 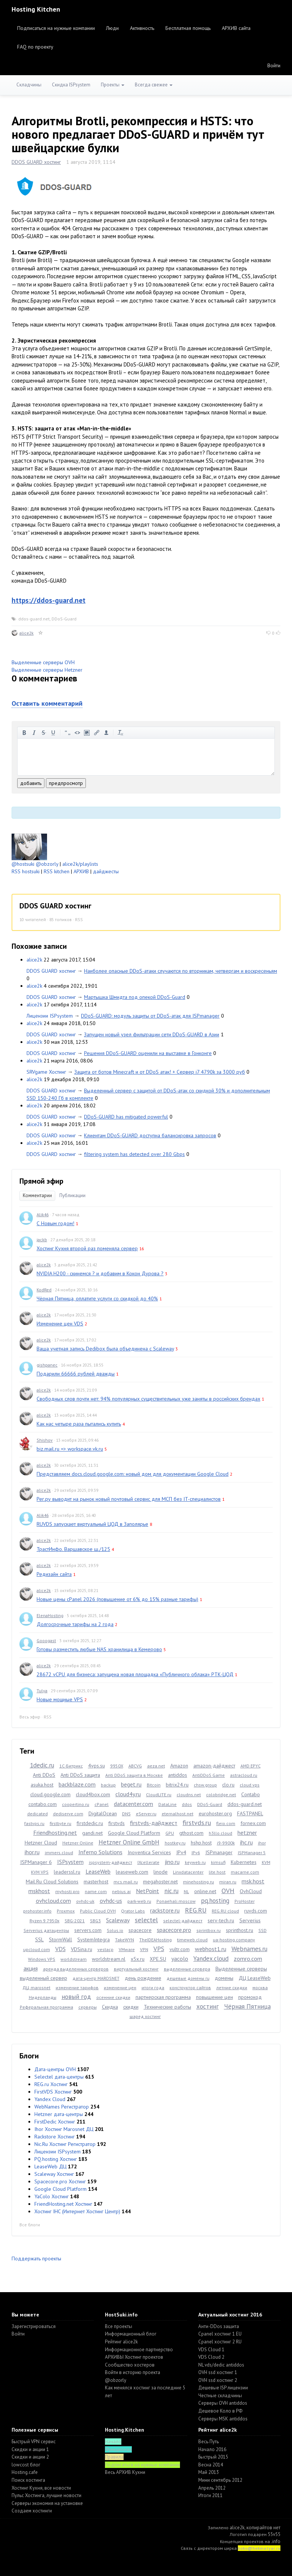 I want to click on WebNames Регистратор, so click(x=61, y=2106).